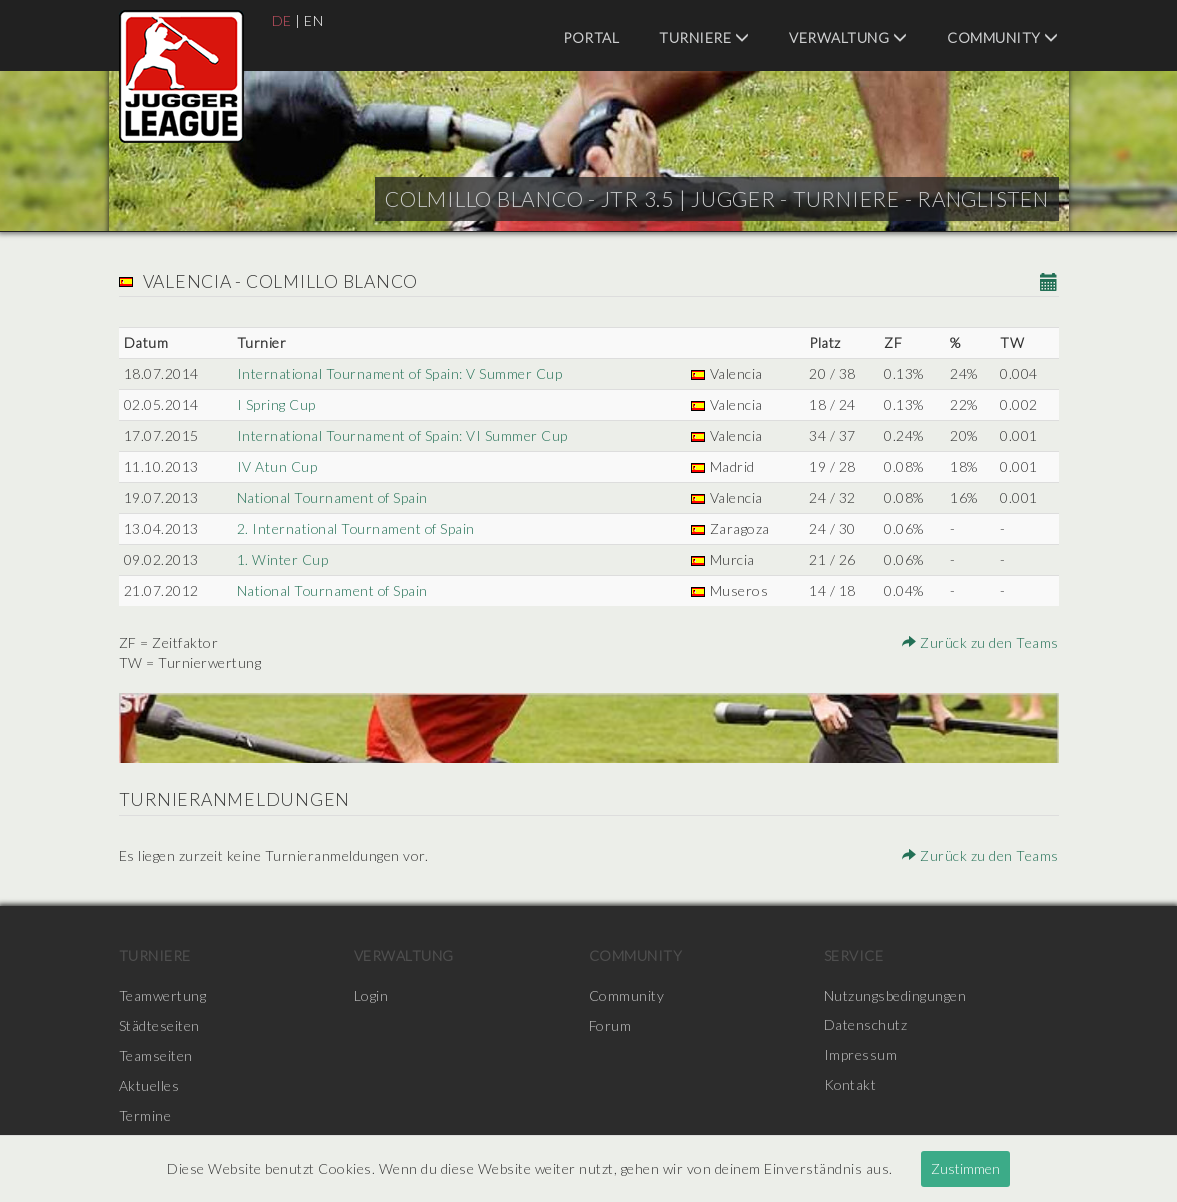  Describe the element at coordinates (965, 1168) in the screenshot. I see `Zustimmen` at that location.